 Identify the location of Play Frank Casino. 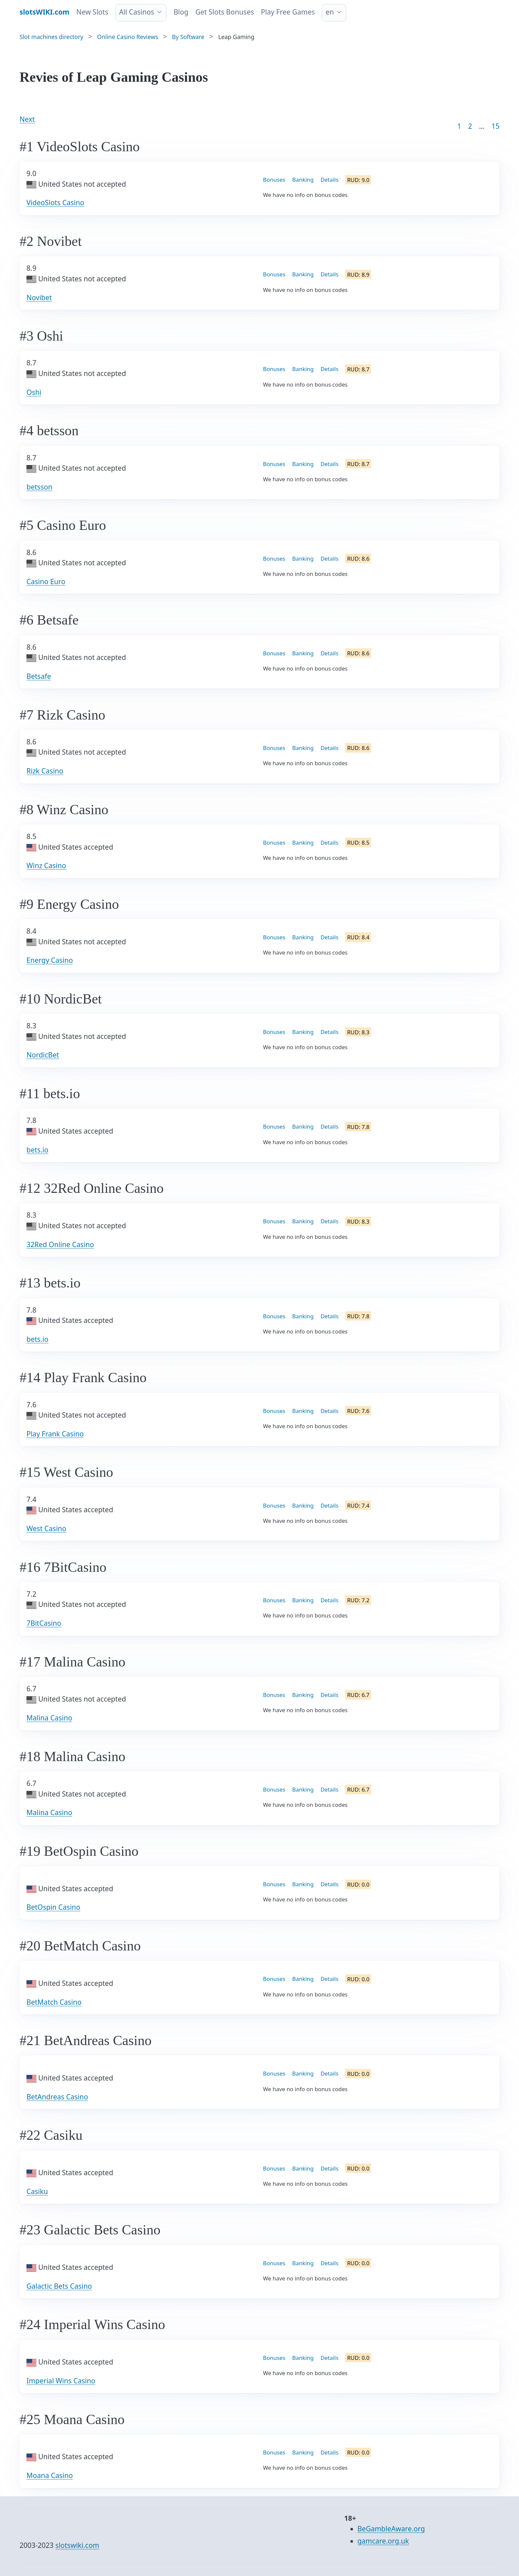
(55, 1433).